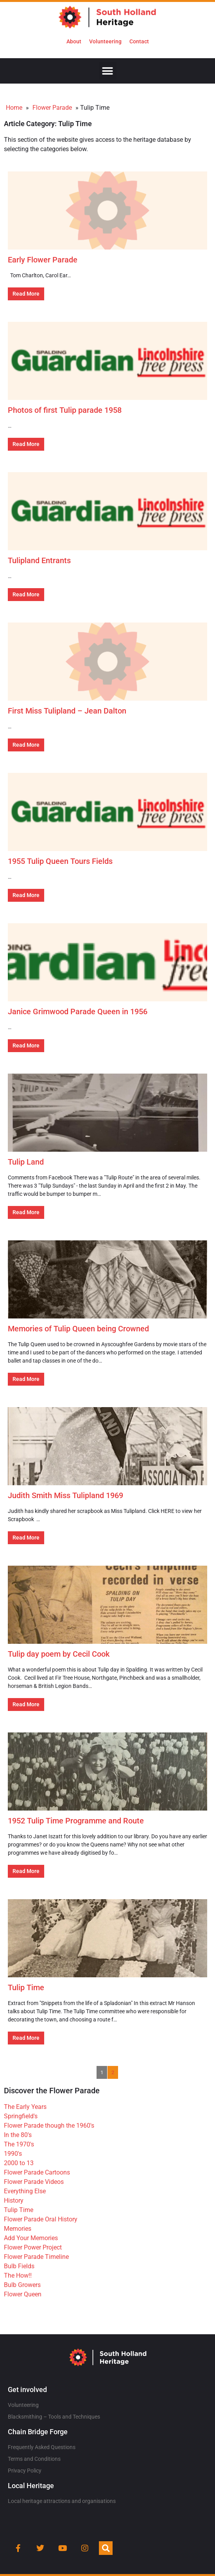  I want to click on Janice Grimwood Parade Queen in 1956, so click(77, 1011).